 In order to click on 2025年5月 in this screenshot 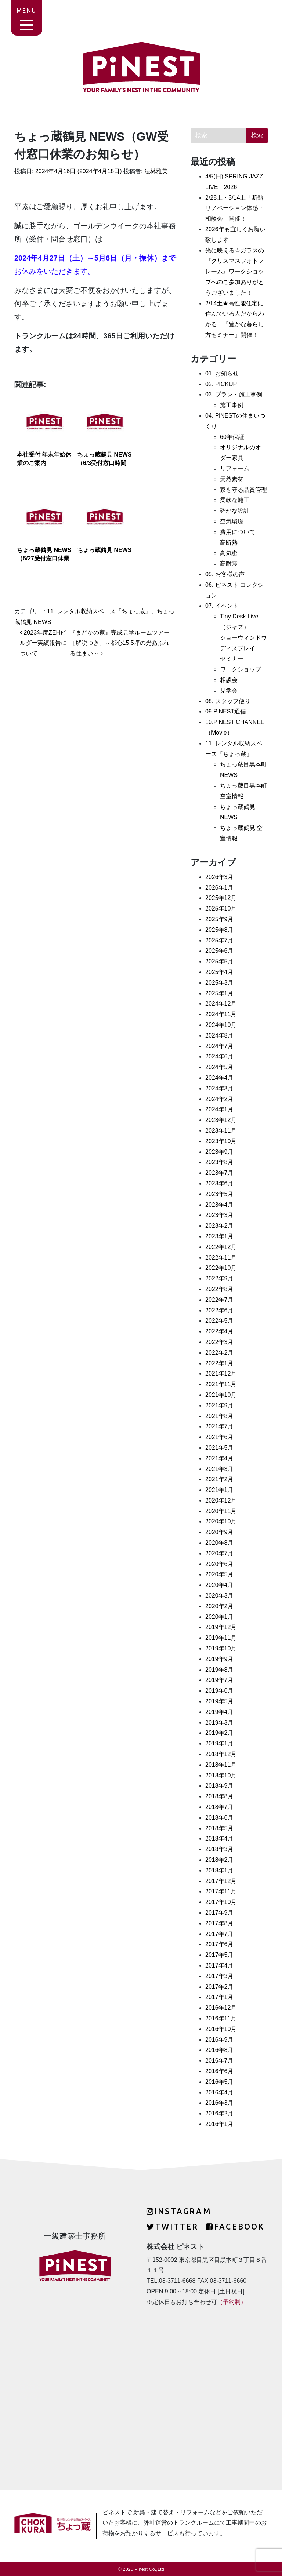, I will do `click(219, 961)`.